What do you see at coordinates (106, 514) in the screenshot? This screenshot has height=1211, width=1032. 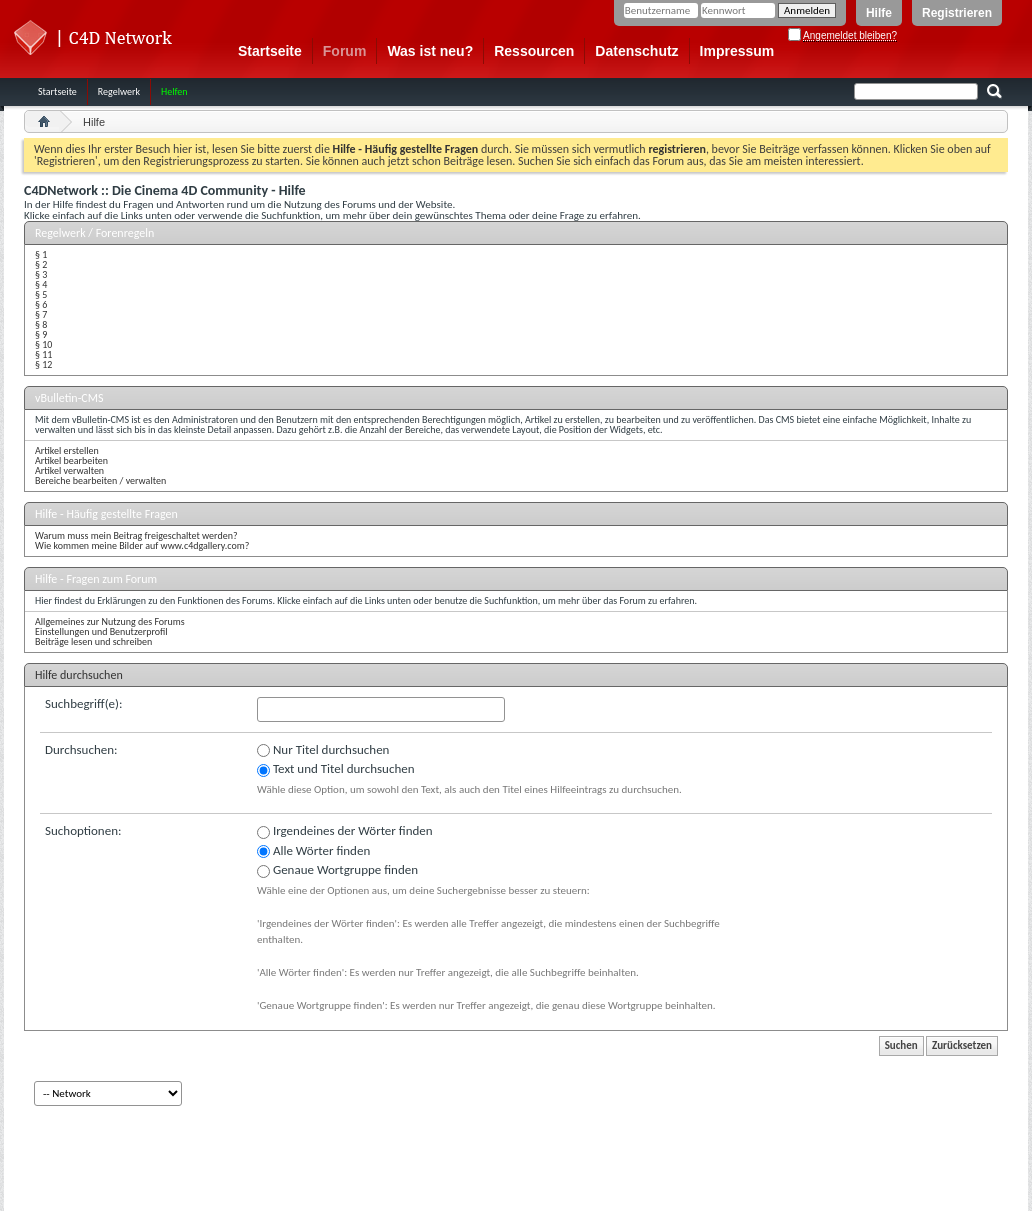 I see `Hilfe - Häufig gestellte Fragen` at bounding box center [106, 514].